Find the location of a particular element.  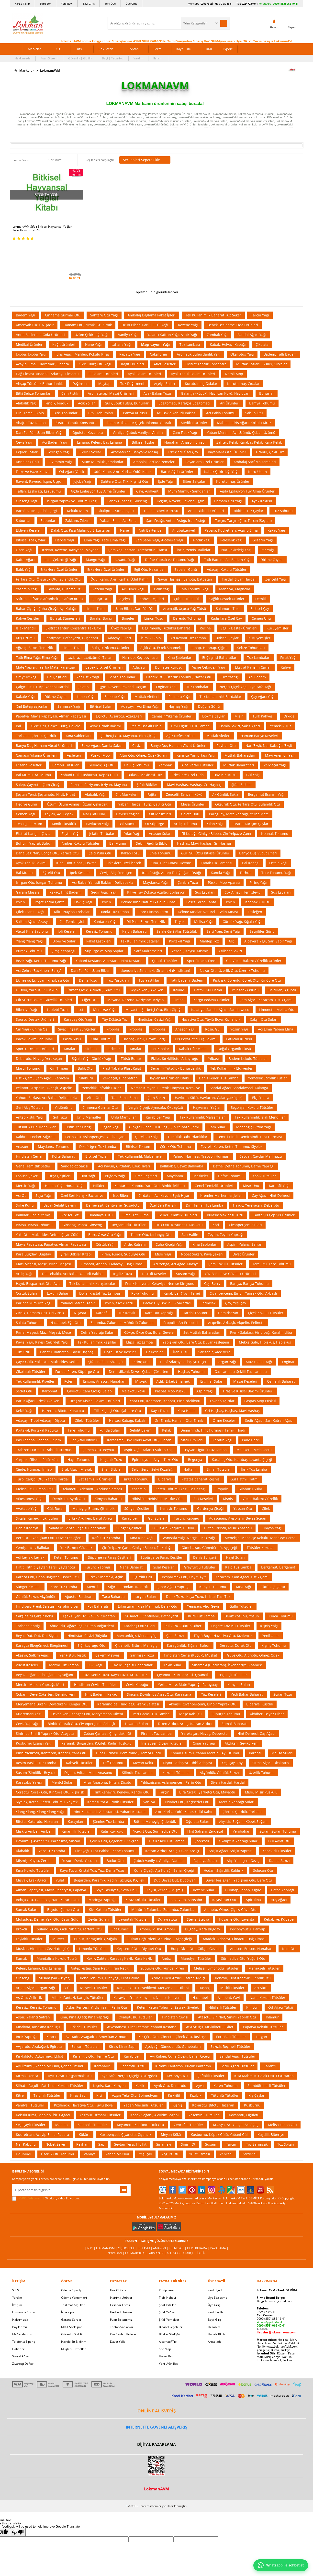

Karanfil Yağı is located at coordinates (279, 1158).